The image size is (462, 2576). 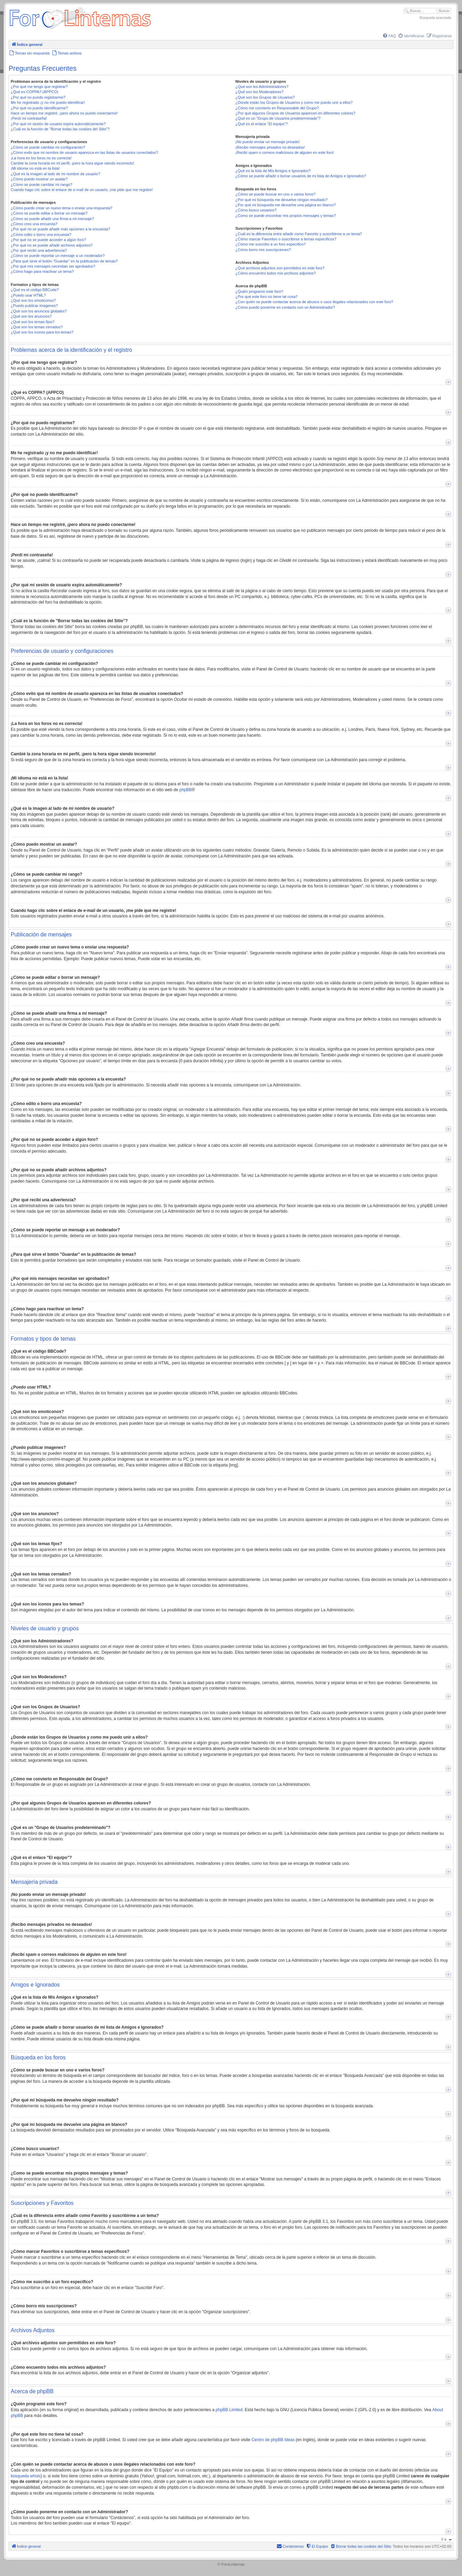 I want to click on ¡Recibo mensajes privados no deseados!, so click(x=270, y=147).